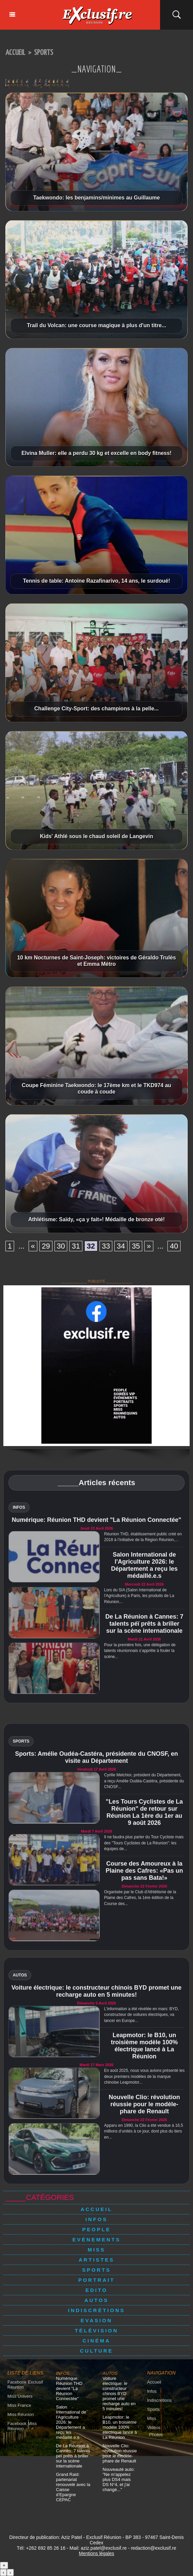  Describe the element at coordinates (96, 2310) in the screenshot. I see `Indiscrétions` at that location.